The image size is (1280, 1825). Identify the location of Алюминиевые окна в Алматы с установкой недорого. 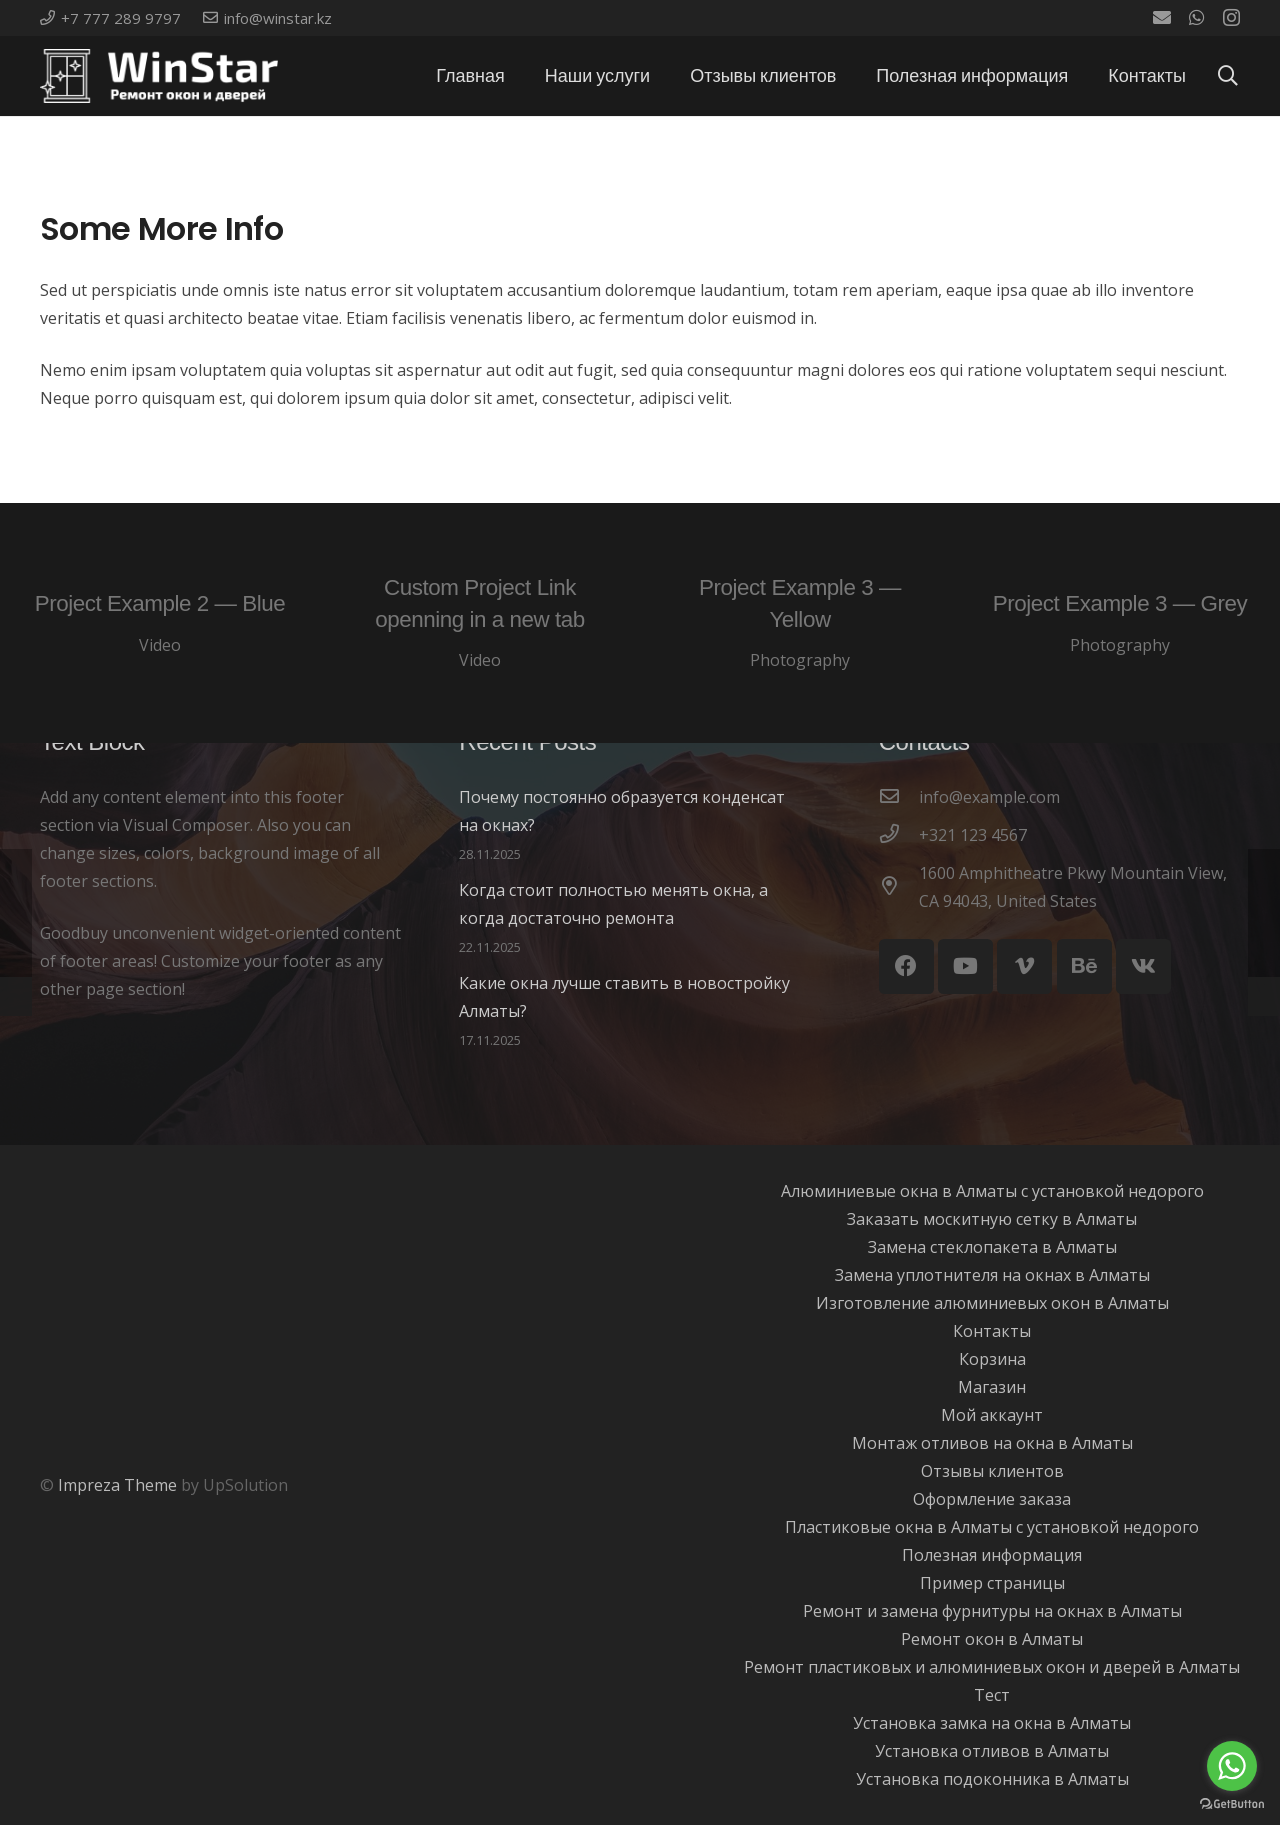
(992, 1191).